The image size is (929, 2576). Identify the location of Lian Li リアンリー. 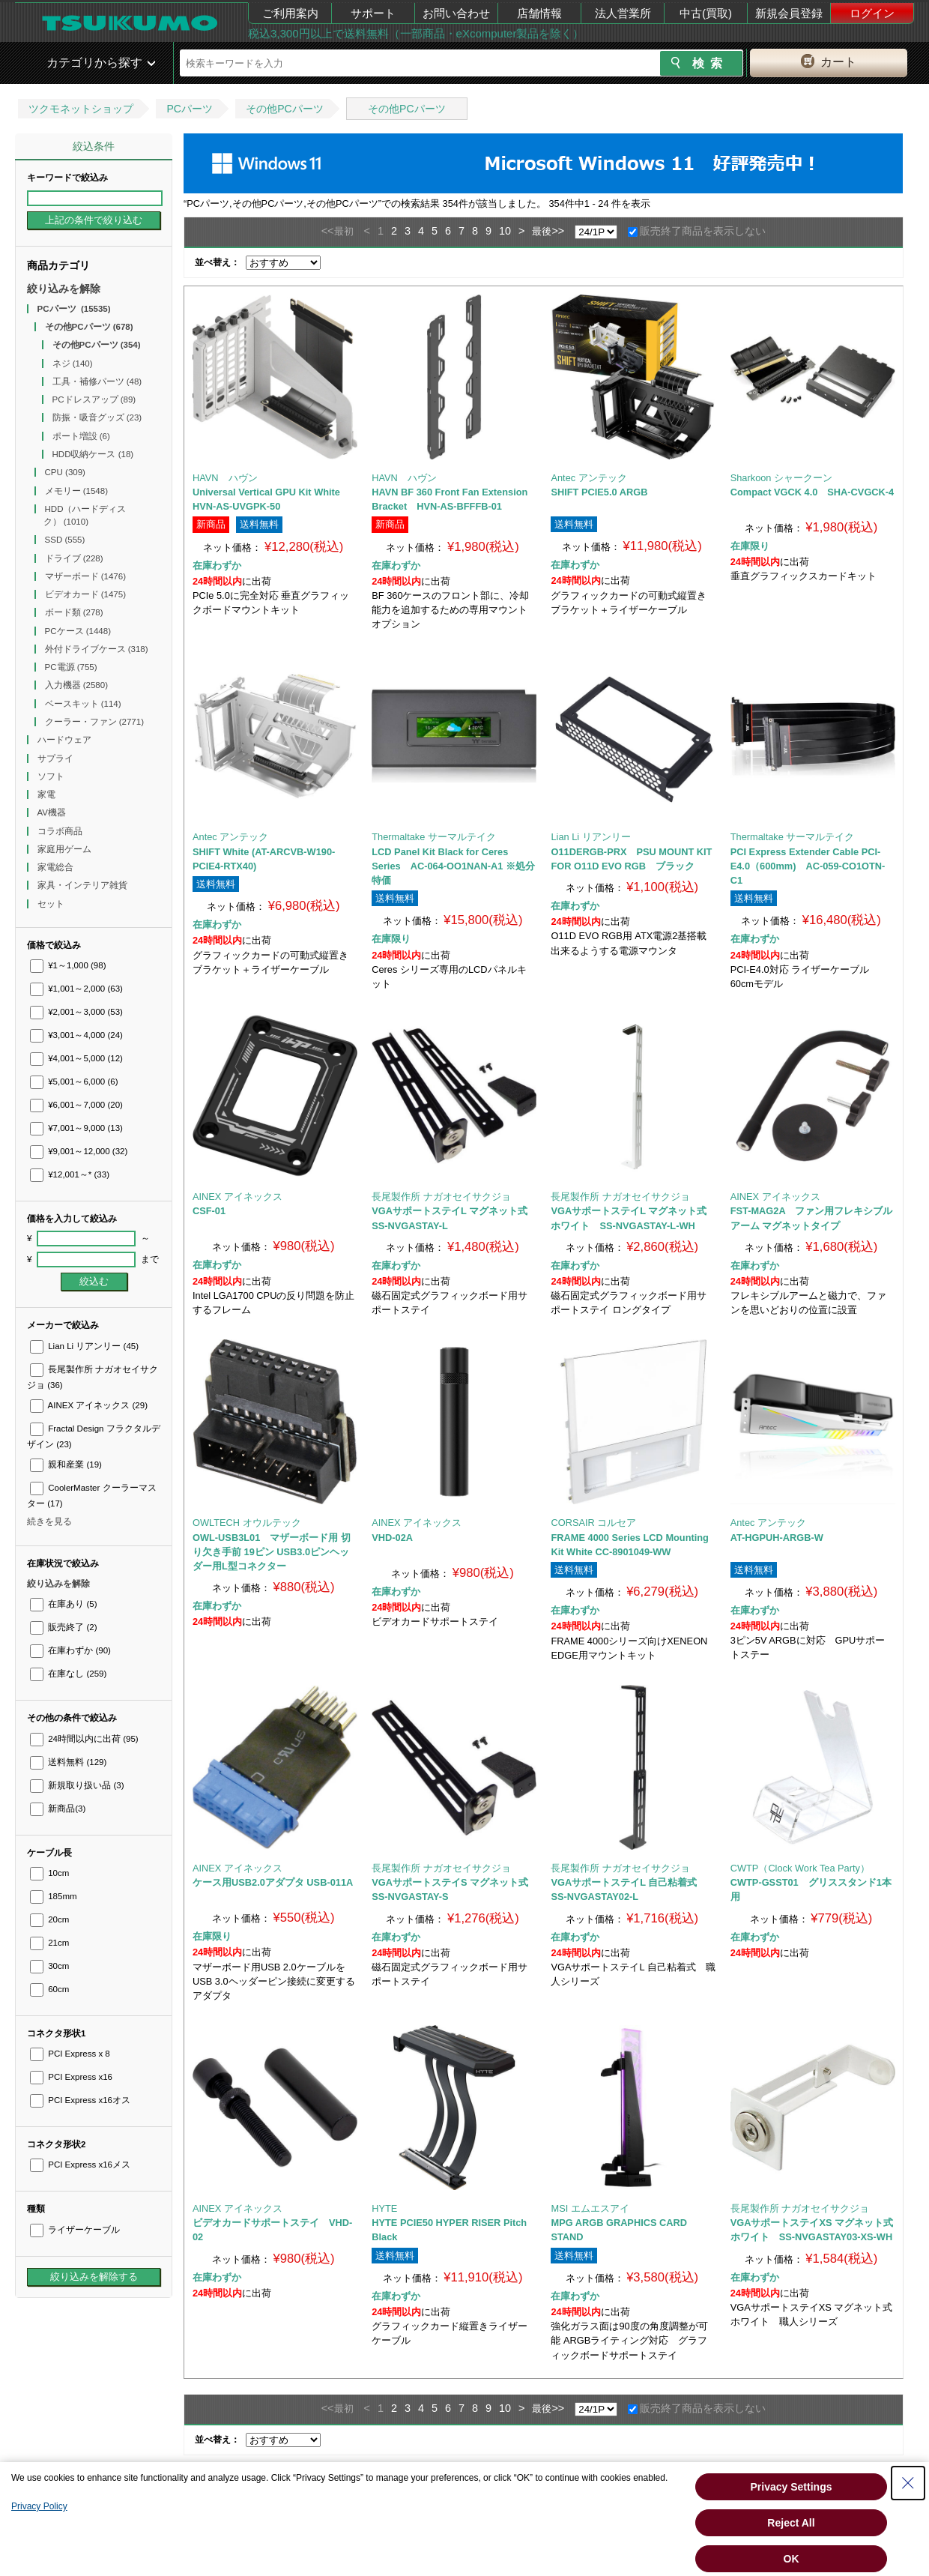
(84, 1346).